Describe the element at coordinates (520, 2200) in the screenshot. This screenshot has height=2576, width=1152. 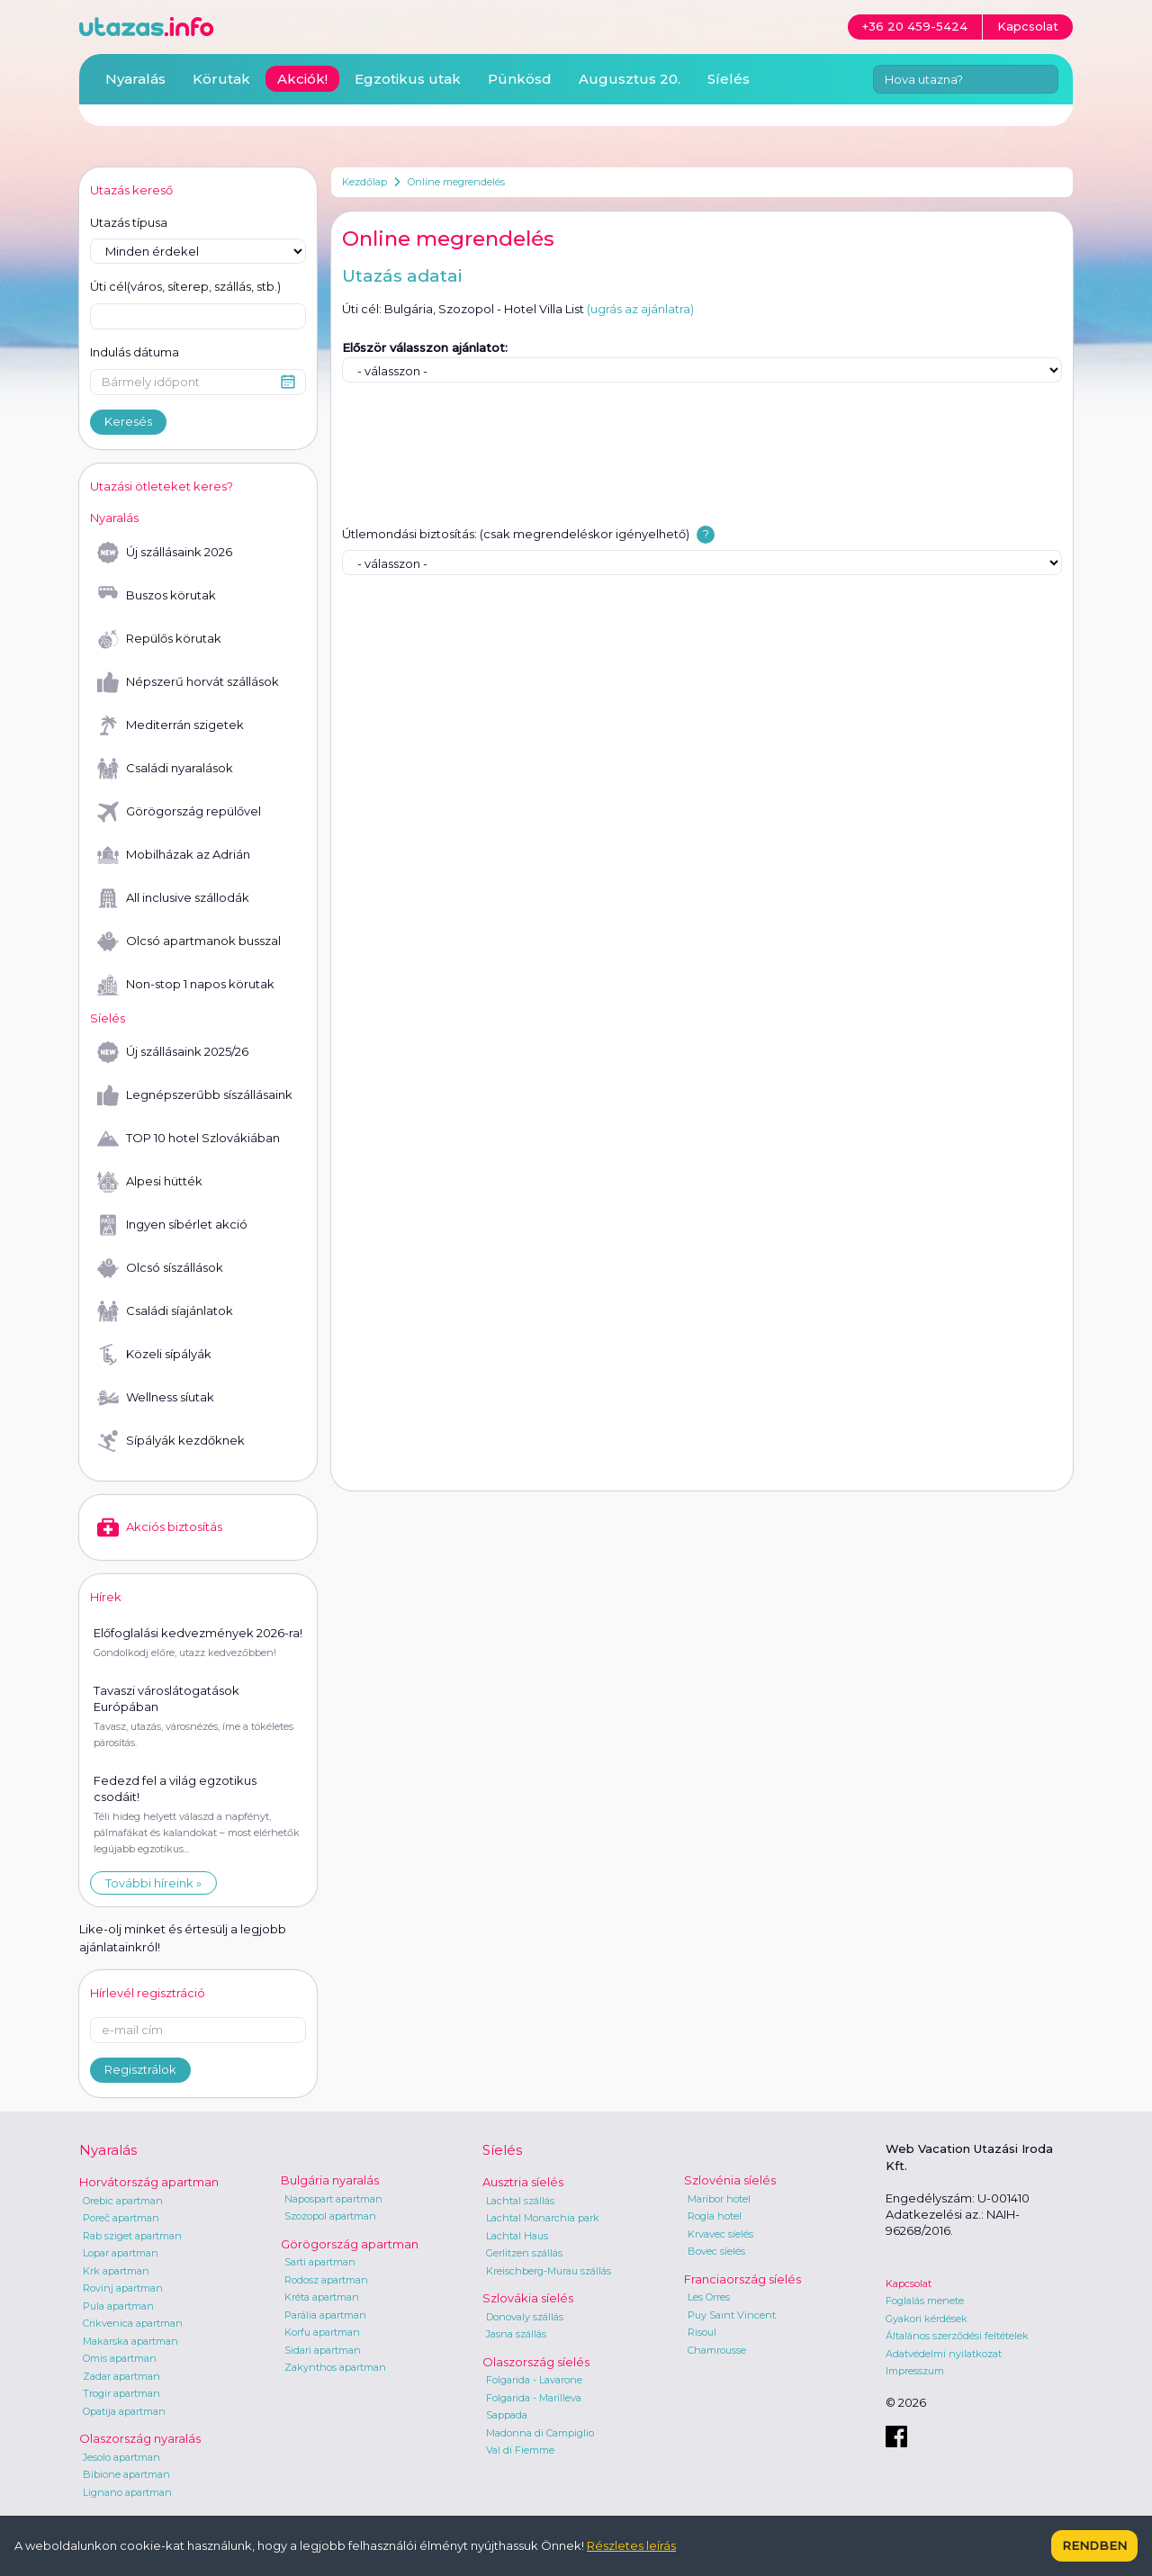
I see `Lachtal szállás` at that location.